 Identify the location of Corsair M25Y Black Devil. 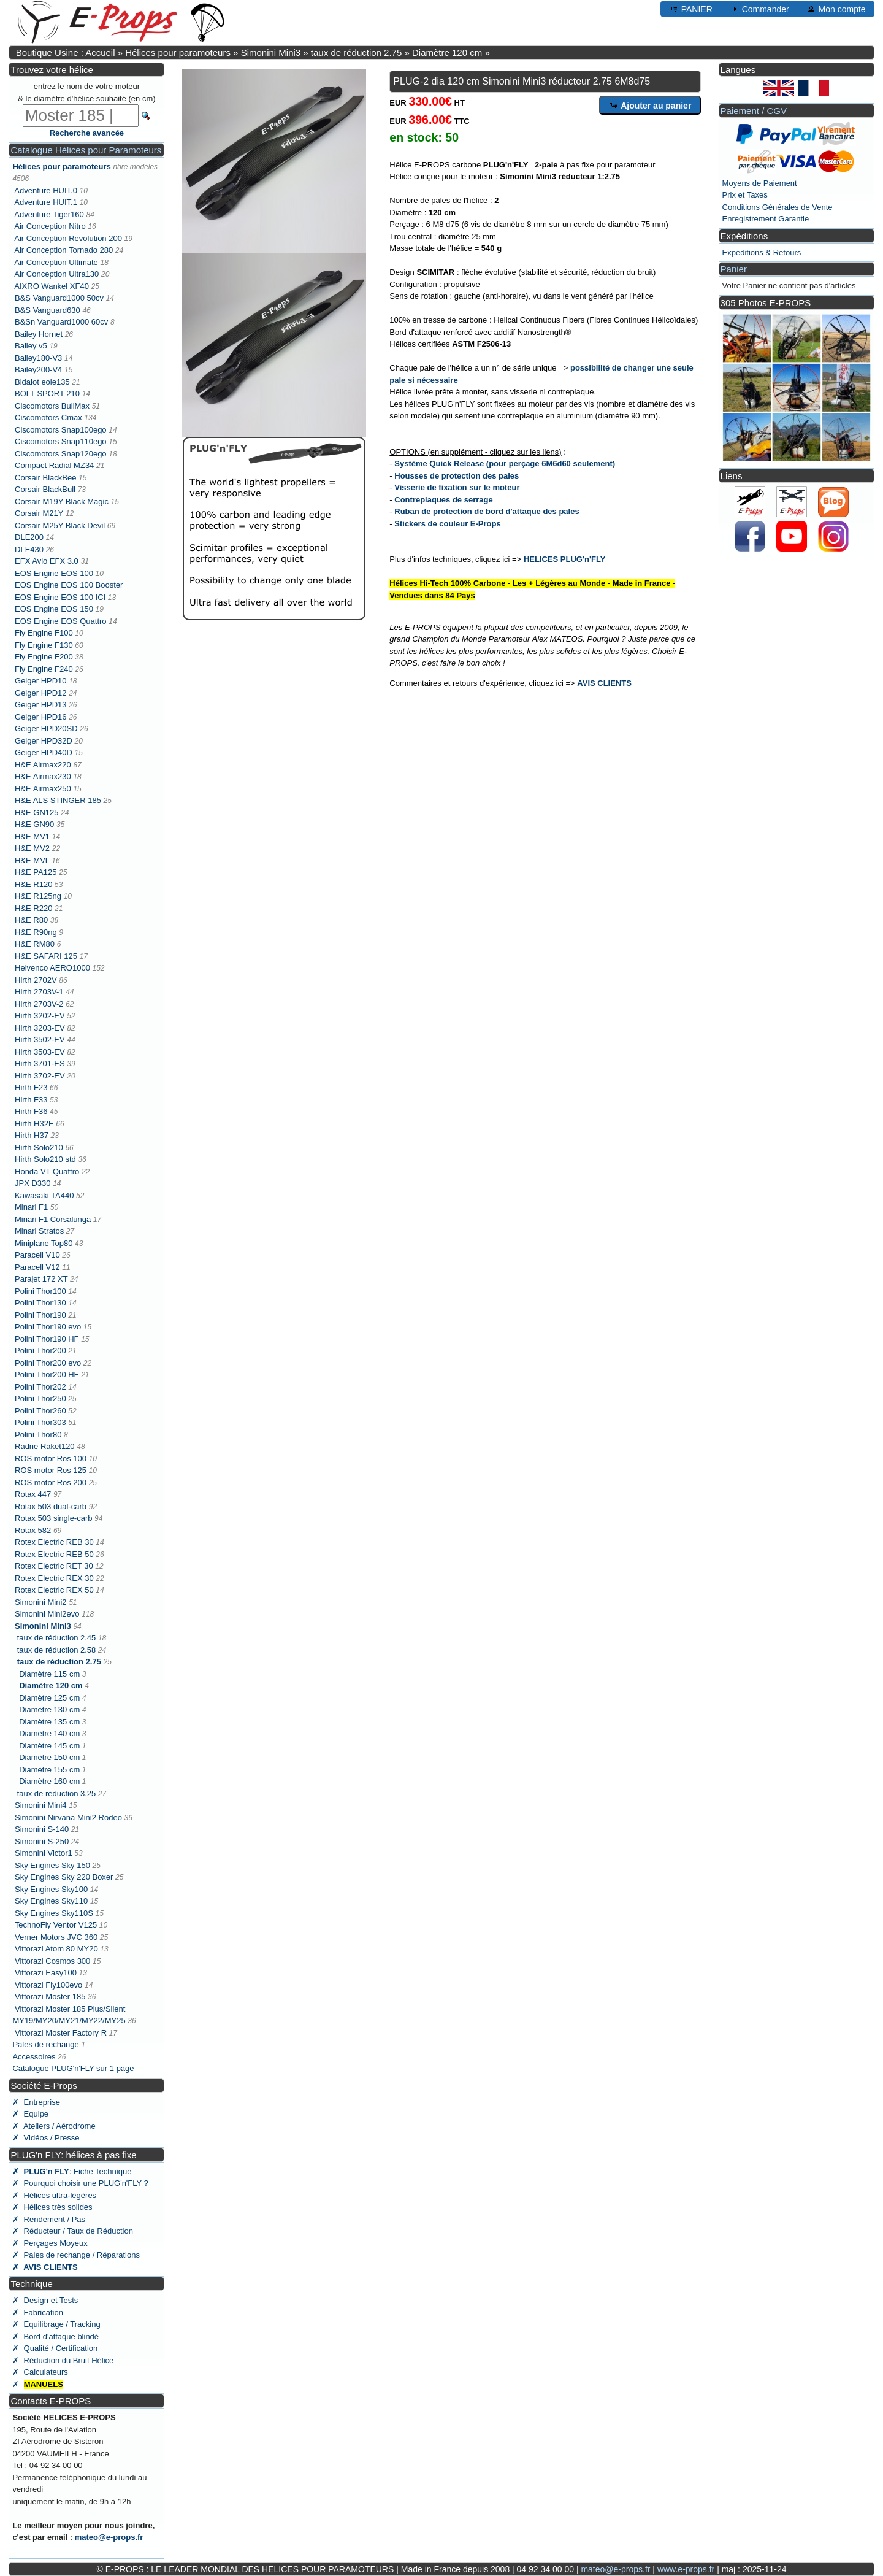
(60, 525).